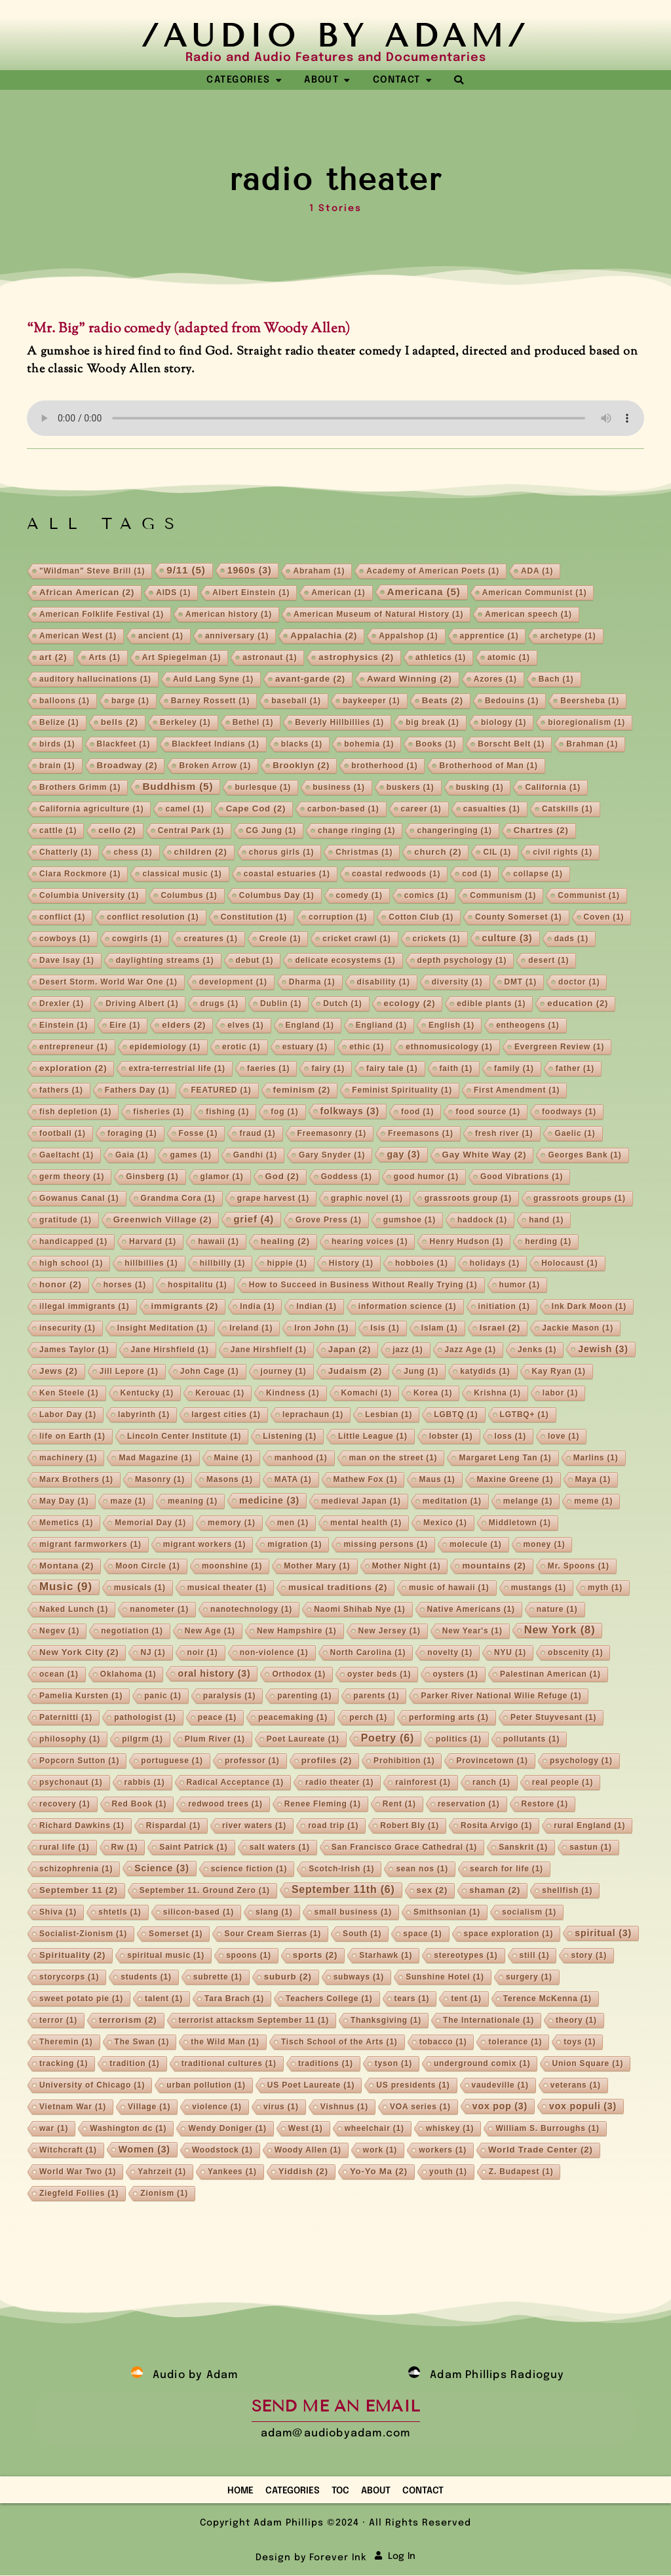 The image size is (671, 2576). What do you see at coordinates (548, 1242) in the screenshot?
I see `herding [herding (1 item)]` at bounding box center [548, 1242].